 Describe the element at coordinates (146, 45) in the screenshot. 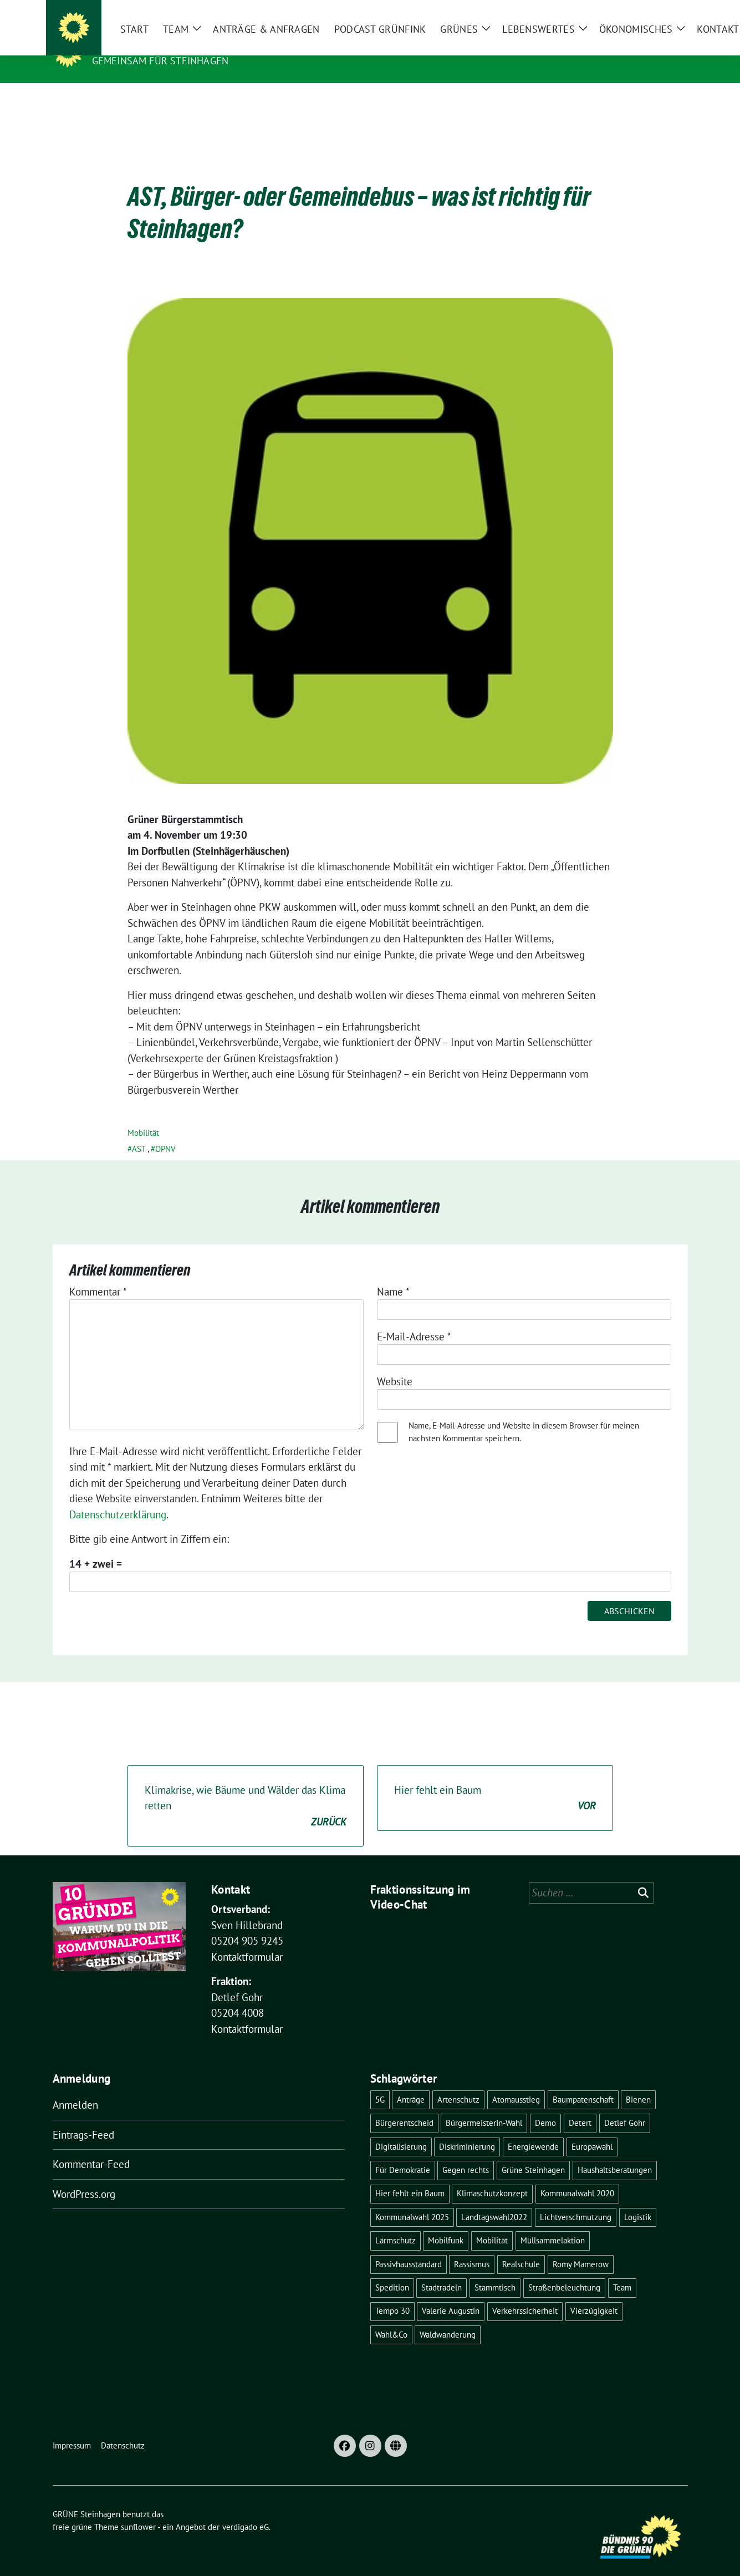

I see `GRÜNE Steinhagen` at that location.